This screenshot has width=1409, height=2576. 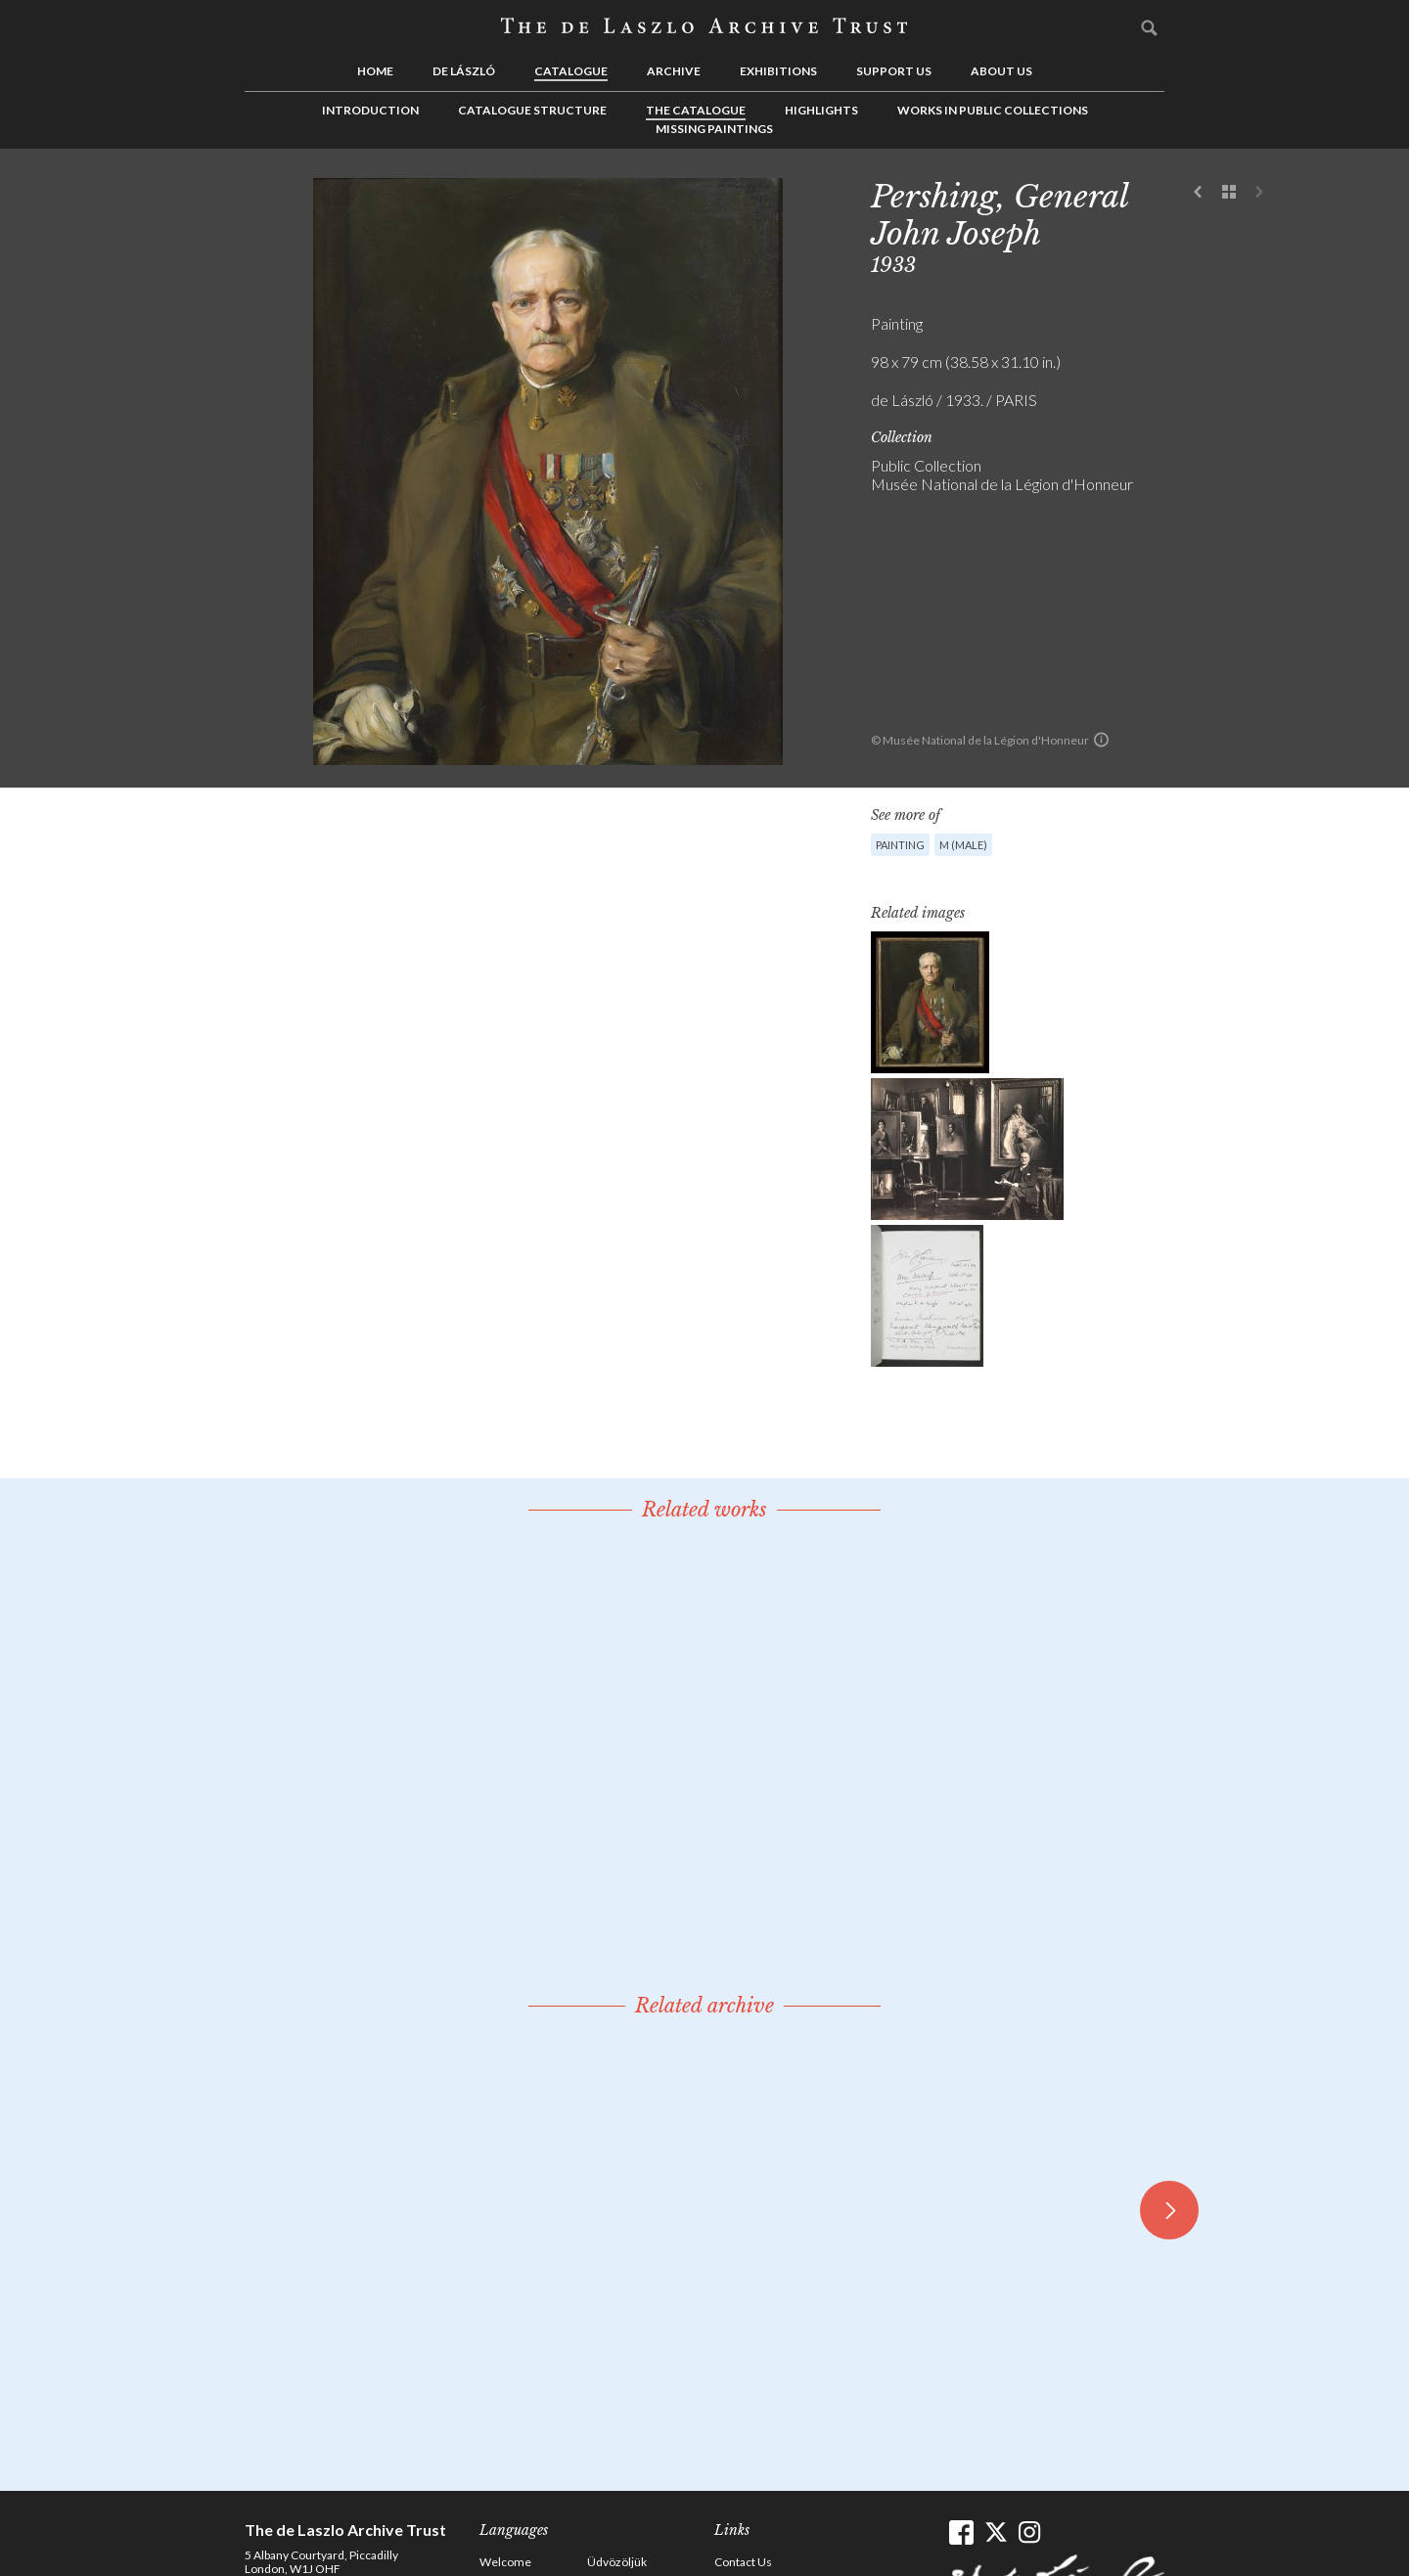 What do you see at coordinates (505, 2561) in the screenshot?
I see `Welcome` at bounding box center [505, 2561].